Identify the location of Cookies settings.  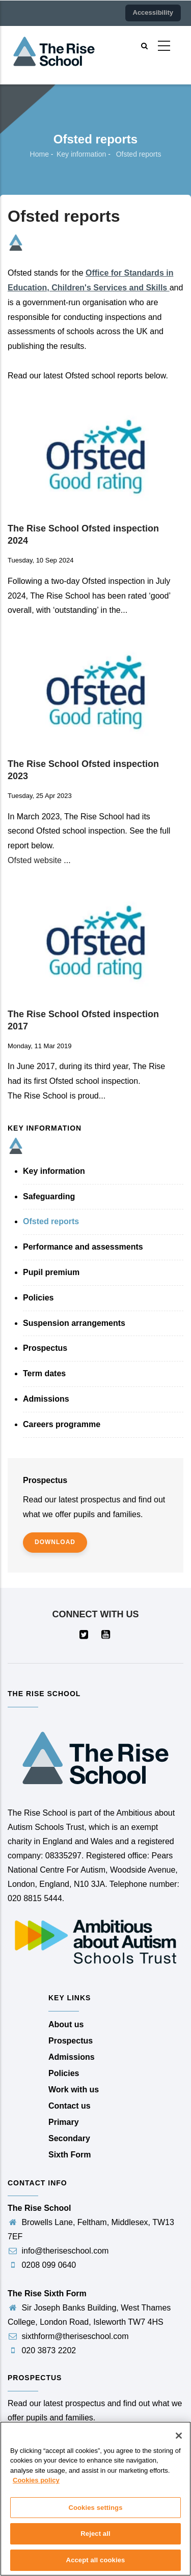
(95, 2516).